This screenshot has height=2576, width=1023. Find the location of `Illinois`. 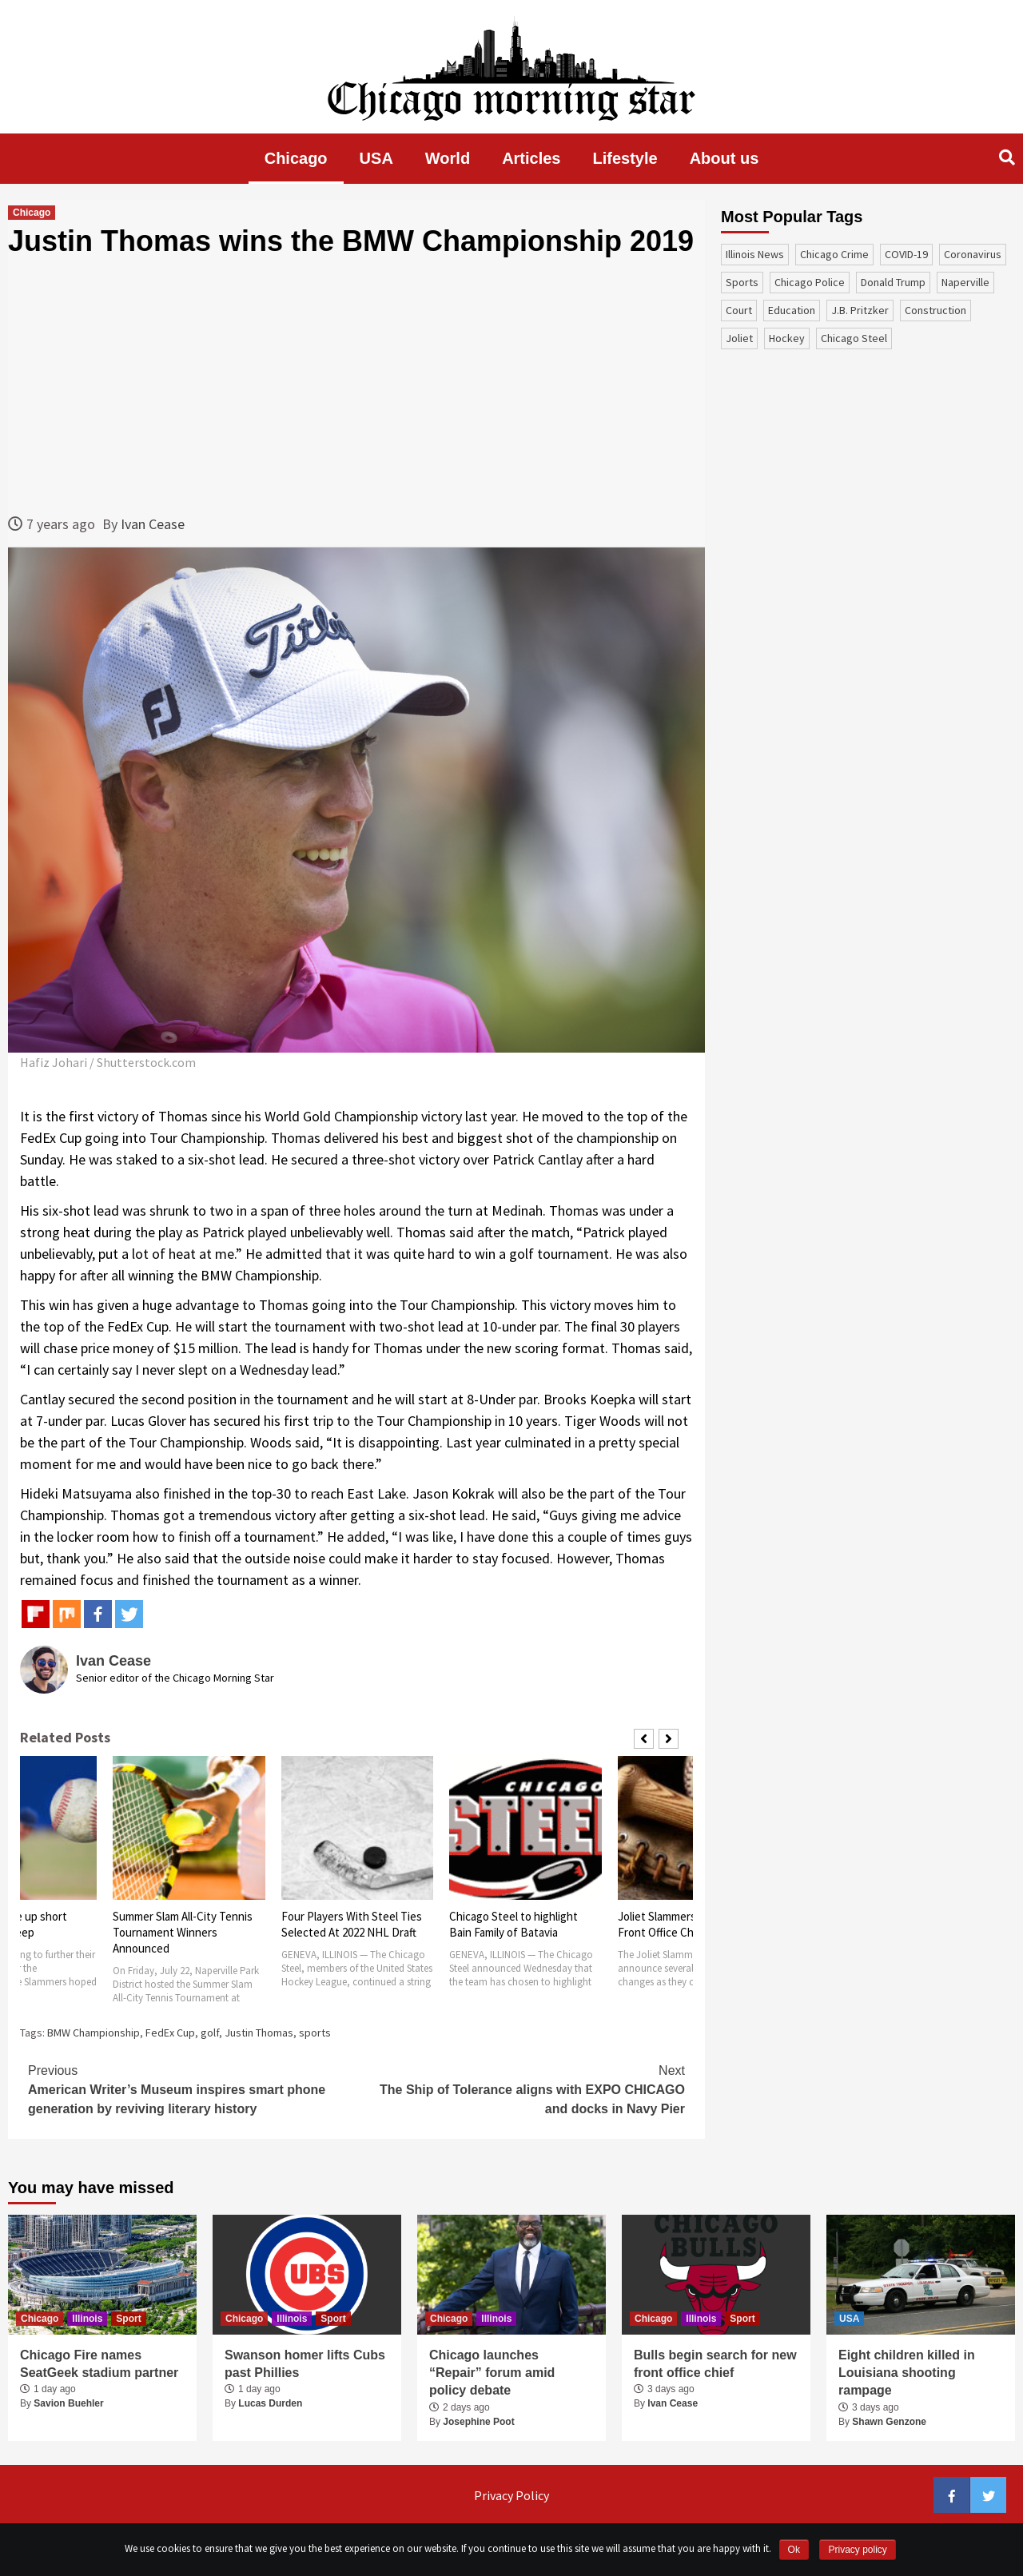

Illinois is located at coordinates (87, 2318).